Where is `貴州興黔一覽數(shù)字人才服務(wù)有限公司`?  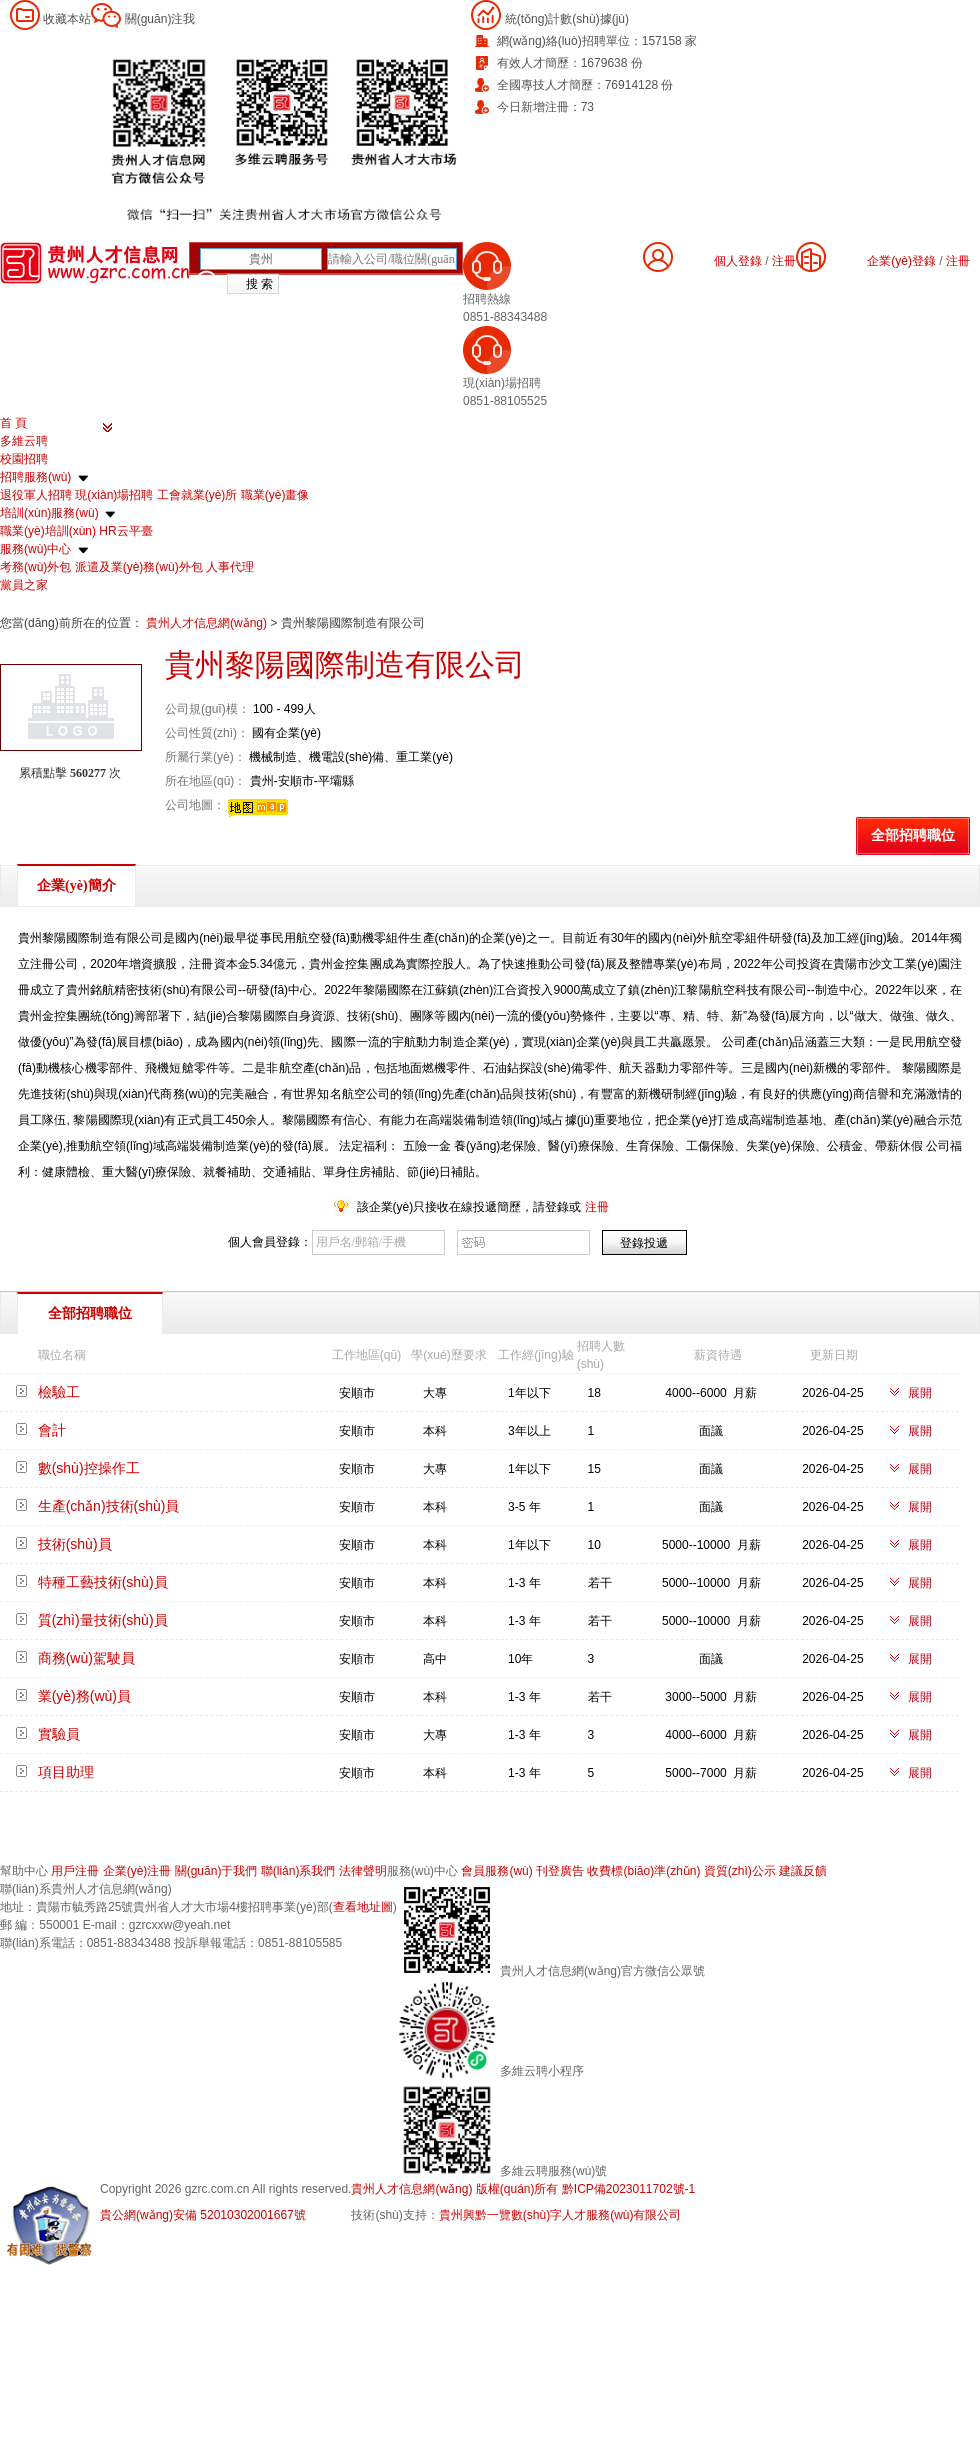 貴州興黔一覽數(shù)字人才服務(wù)有限公司 is located at coordinates (560, 2215).